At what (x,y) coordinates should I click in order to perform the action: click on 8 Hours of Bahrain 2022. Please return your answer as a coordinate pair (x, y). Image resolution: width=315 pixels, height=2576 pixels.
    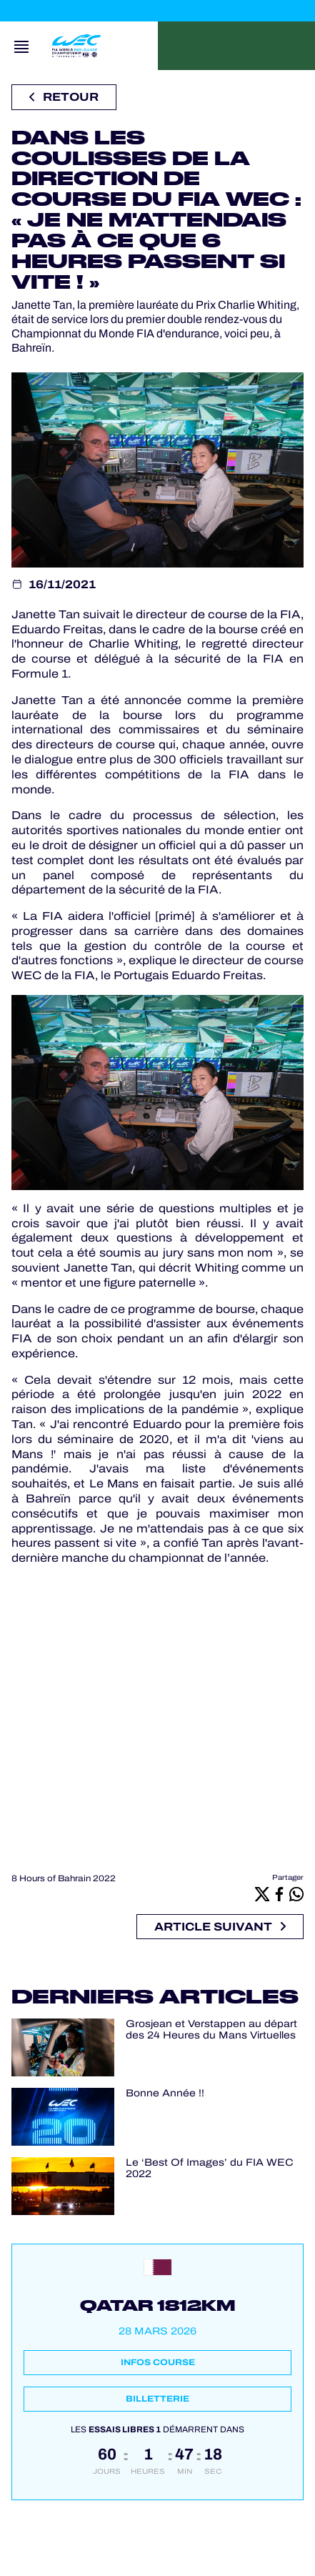
    Looking at the image, I should click on (63, 1878).